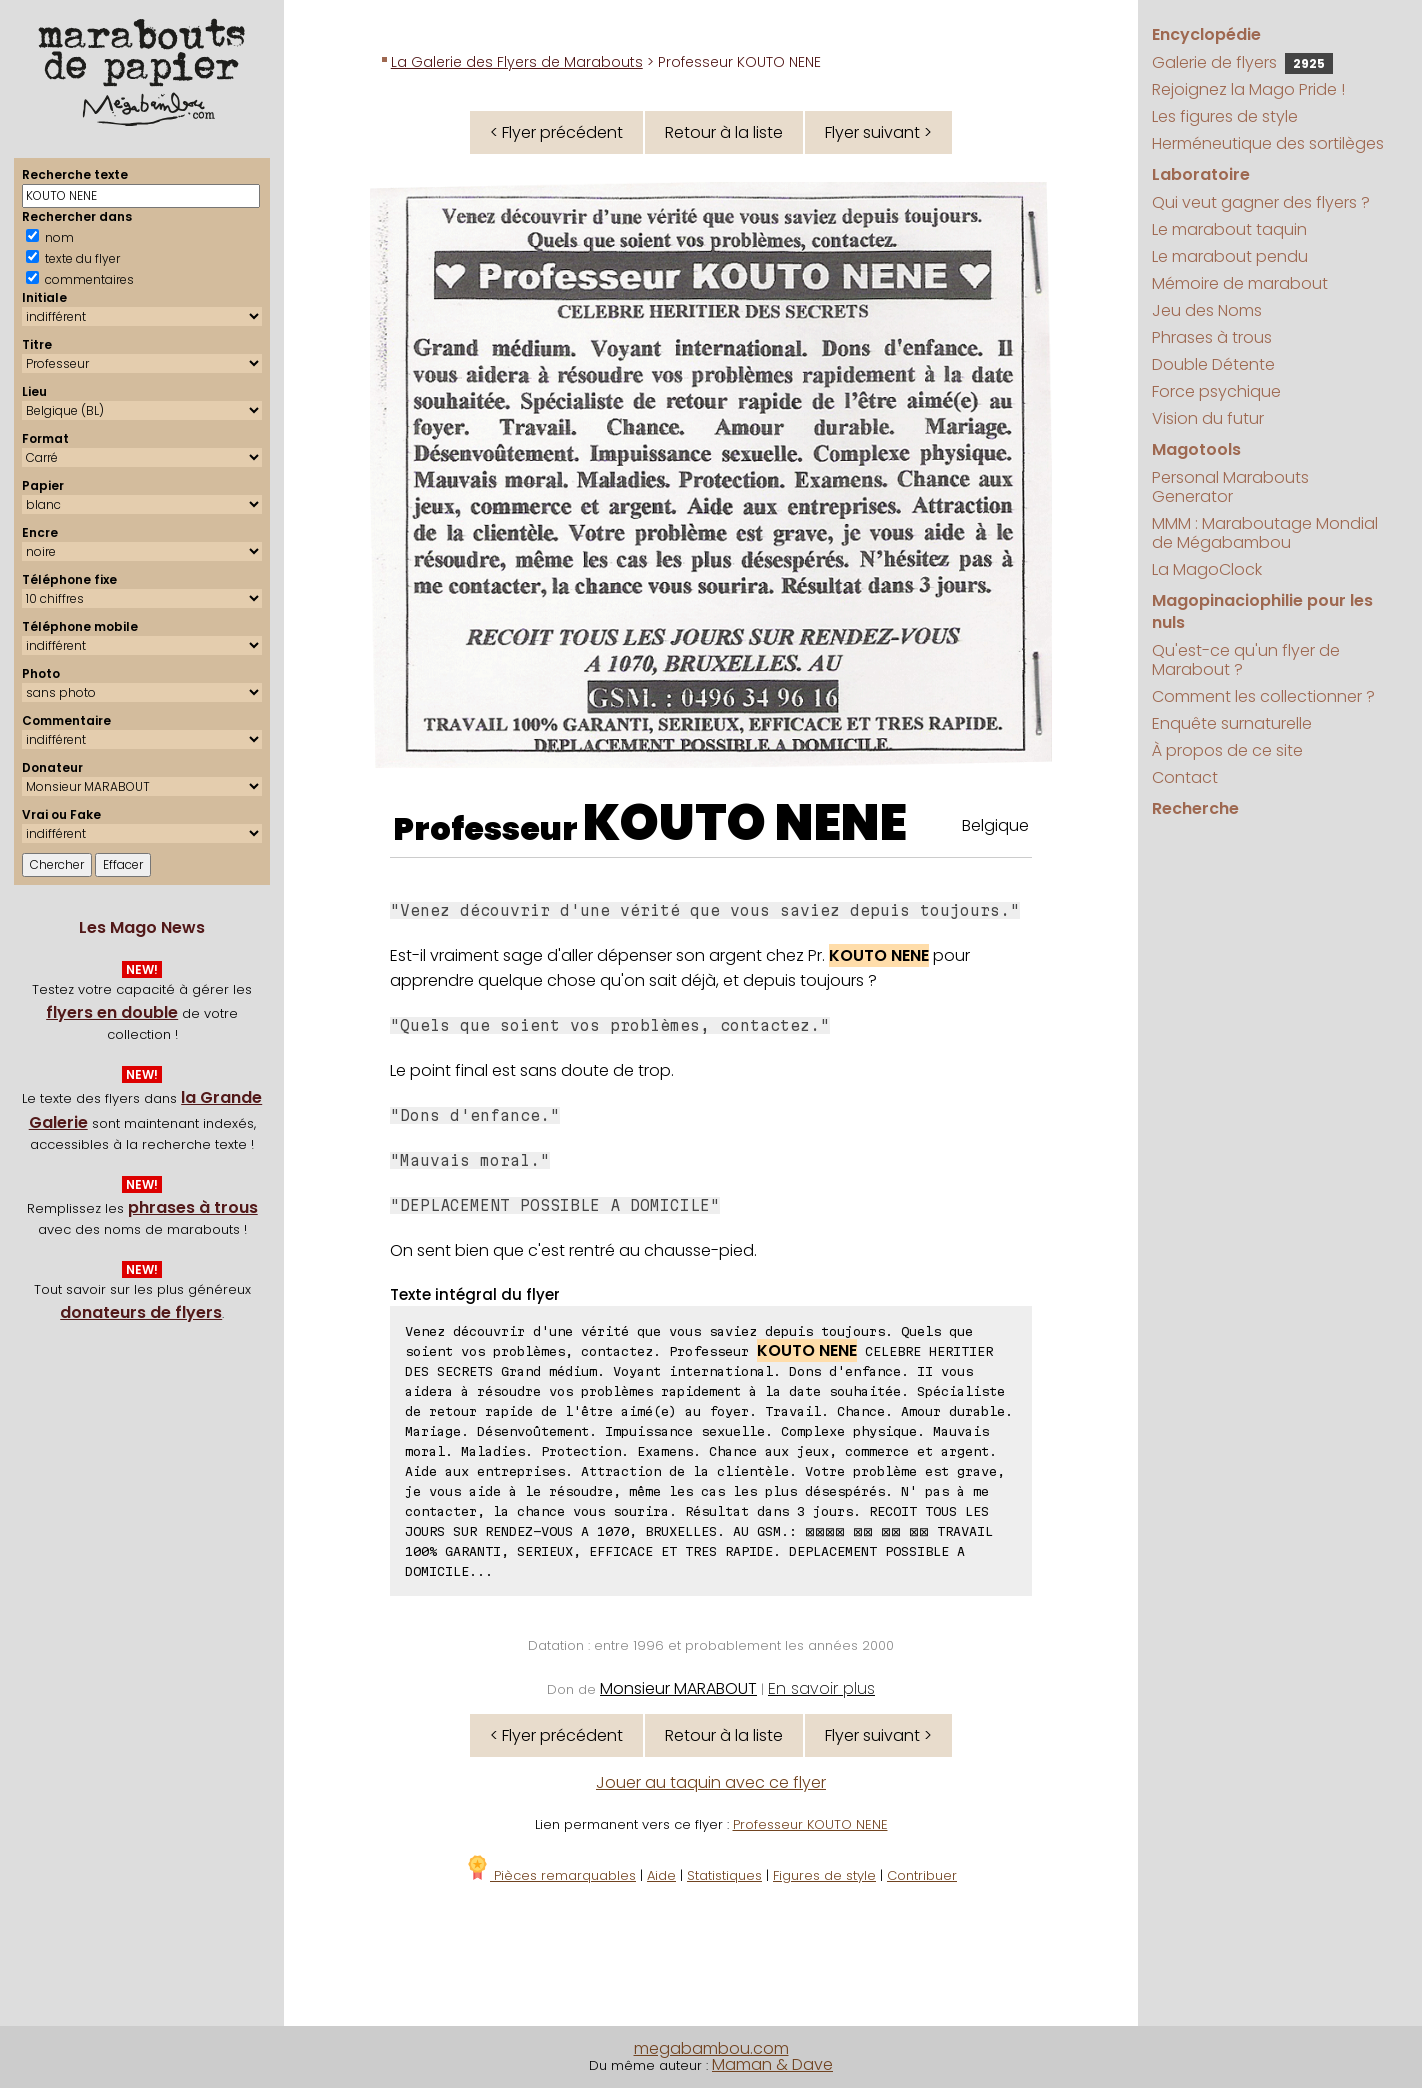 This screenshot has height=2088, width=1422. What do you see at coordinates (922, 1875) in the screenshot?
I see `Contribuer` at bounding box center [922, 1875].